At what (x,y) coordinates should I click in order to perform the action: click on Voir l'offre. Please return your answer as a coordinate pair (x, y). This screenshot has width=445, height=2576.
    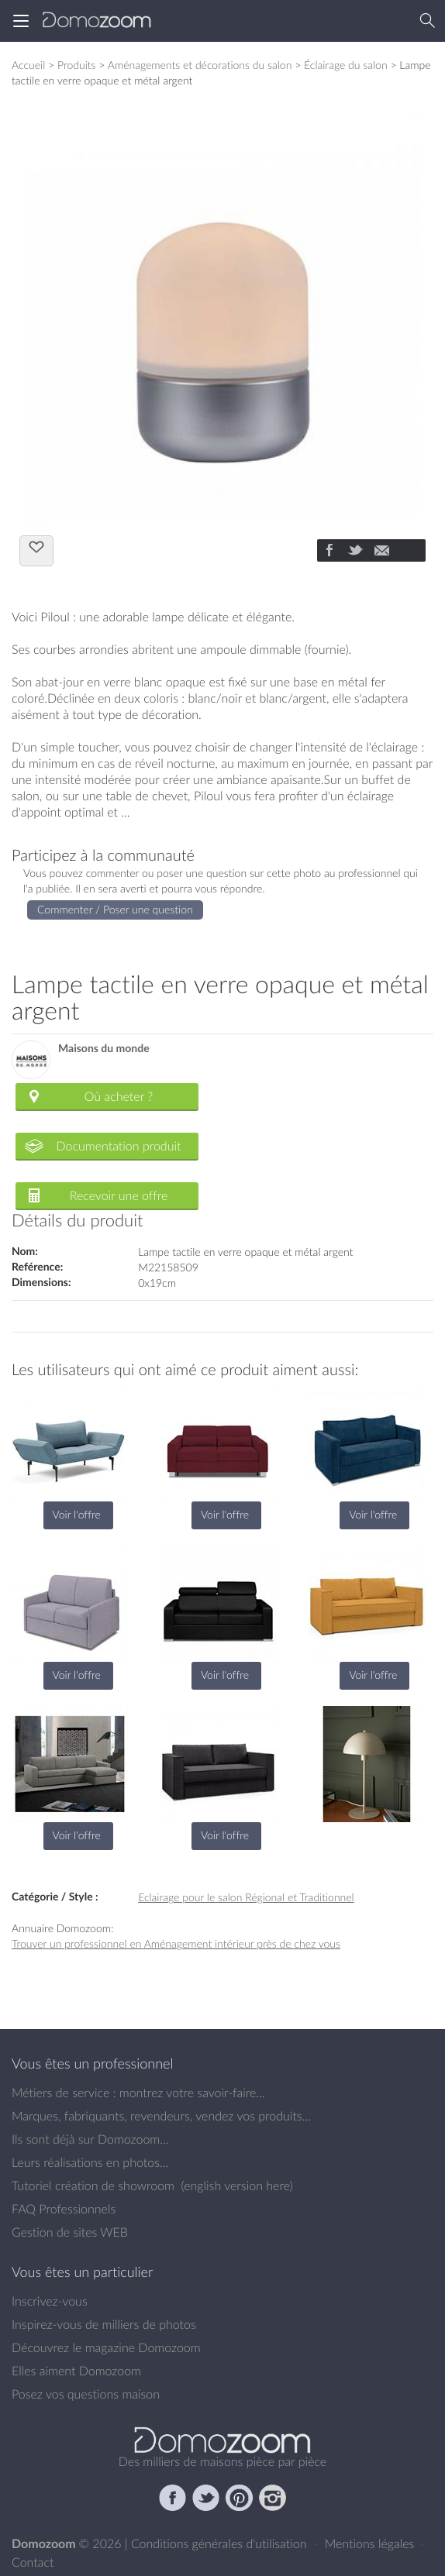
    Looking at the image, I should click on (77, 1514).